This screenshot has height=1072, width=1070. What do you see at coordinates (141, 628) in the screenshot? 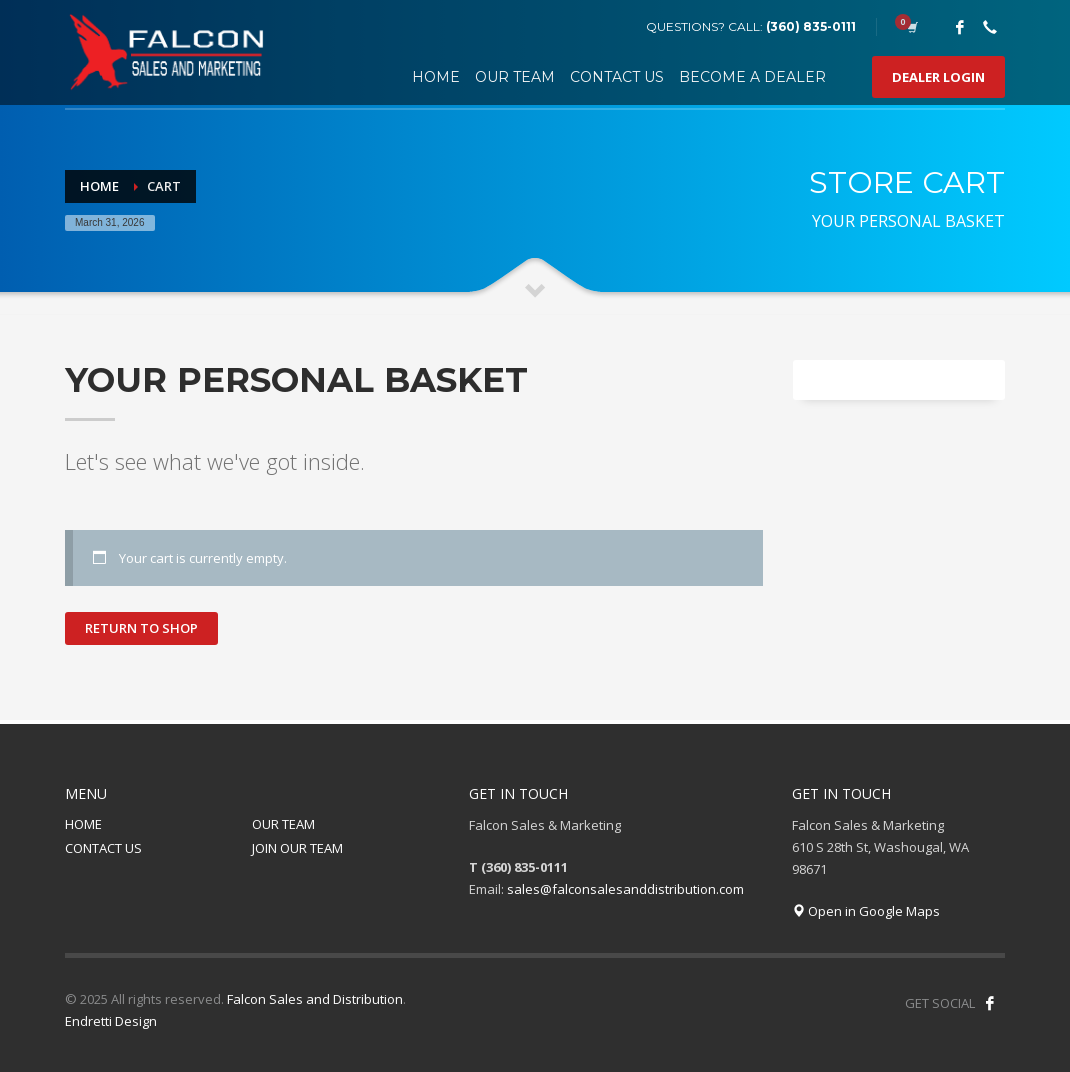
I see `Return to shop` at bounding box center [141, 628].